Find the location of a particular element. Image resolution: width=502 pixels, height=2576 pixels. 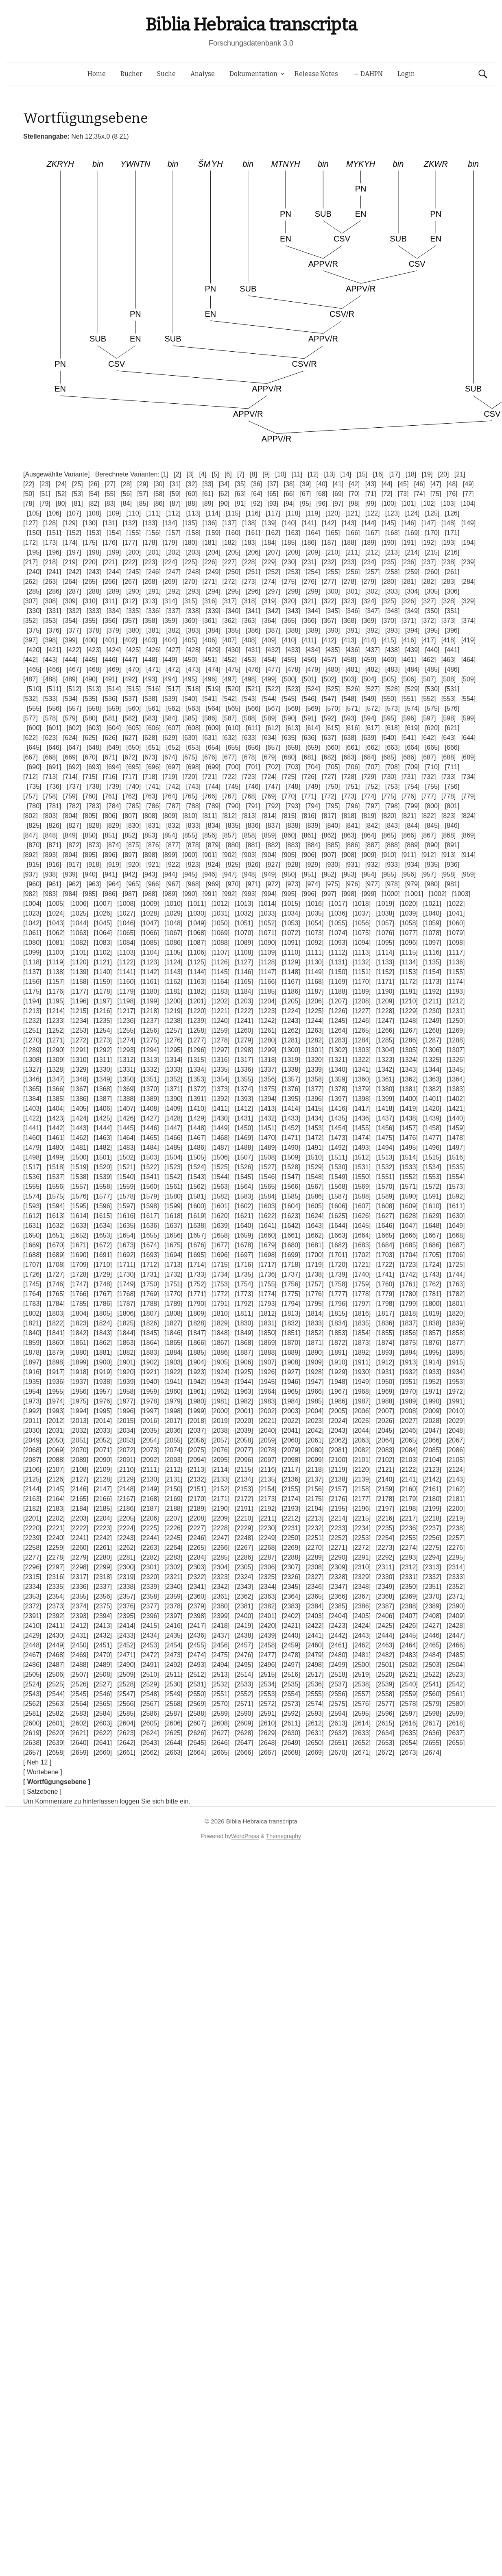

[1891] is located at coordinates (338, 1352).